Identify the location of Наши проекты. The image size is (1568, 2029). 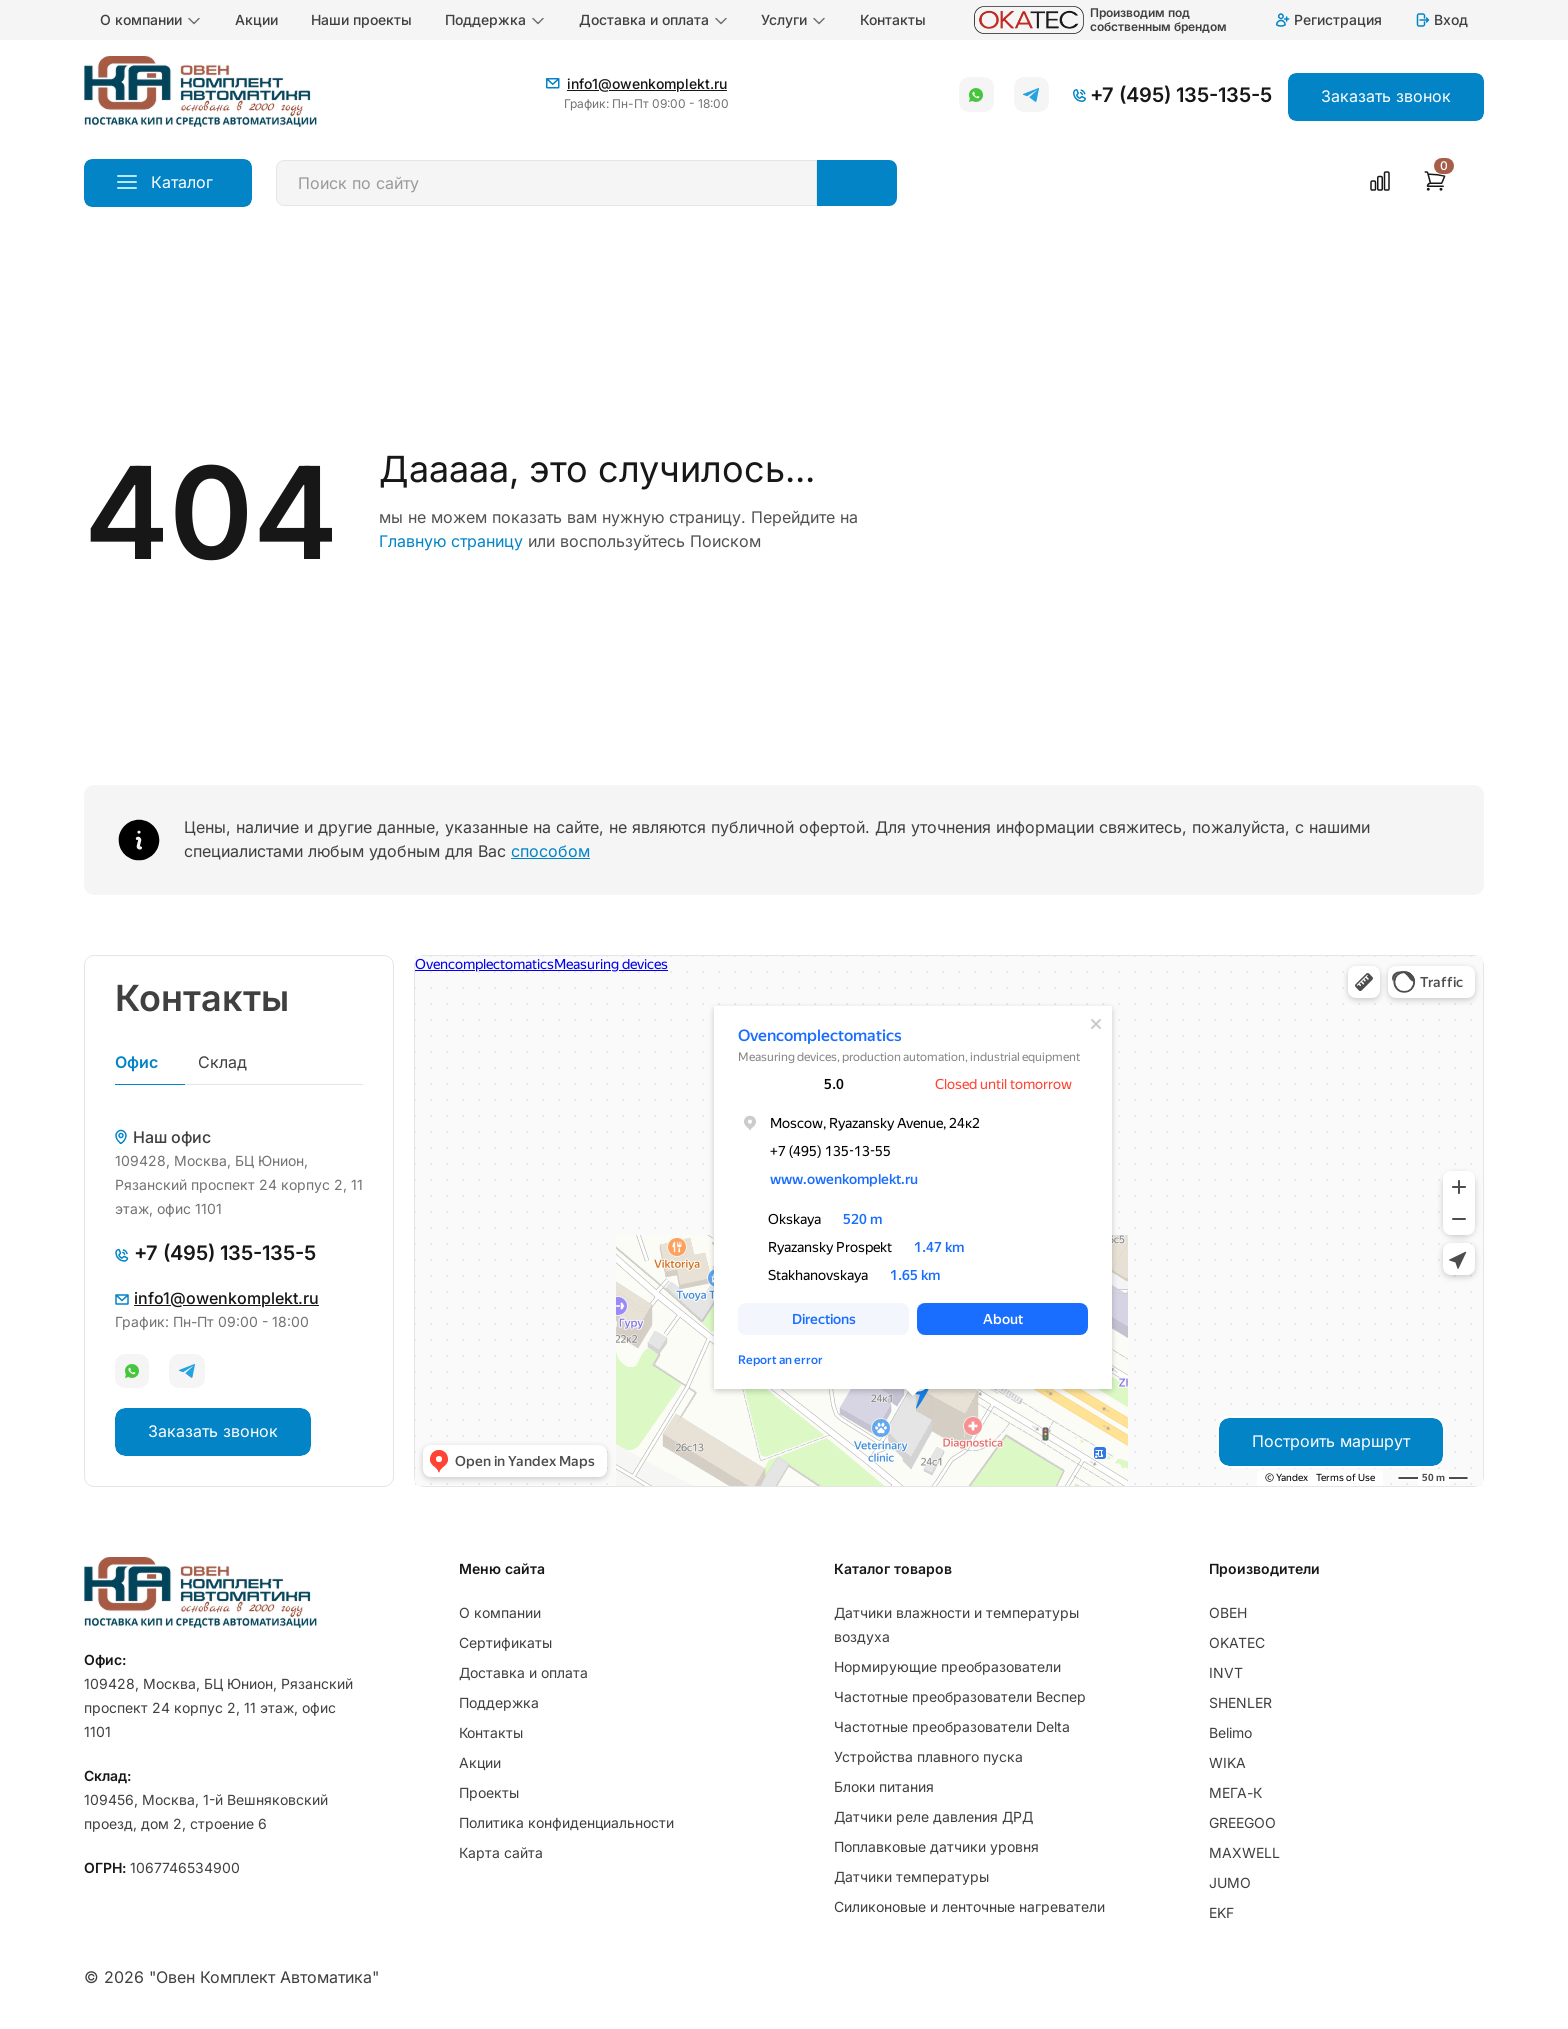
(361, 19).